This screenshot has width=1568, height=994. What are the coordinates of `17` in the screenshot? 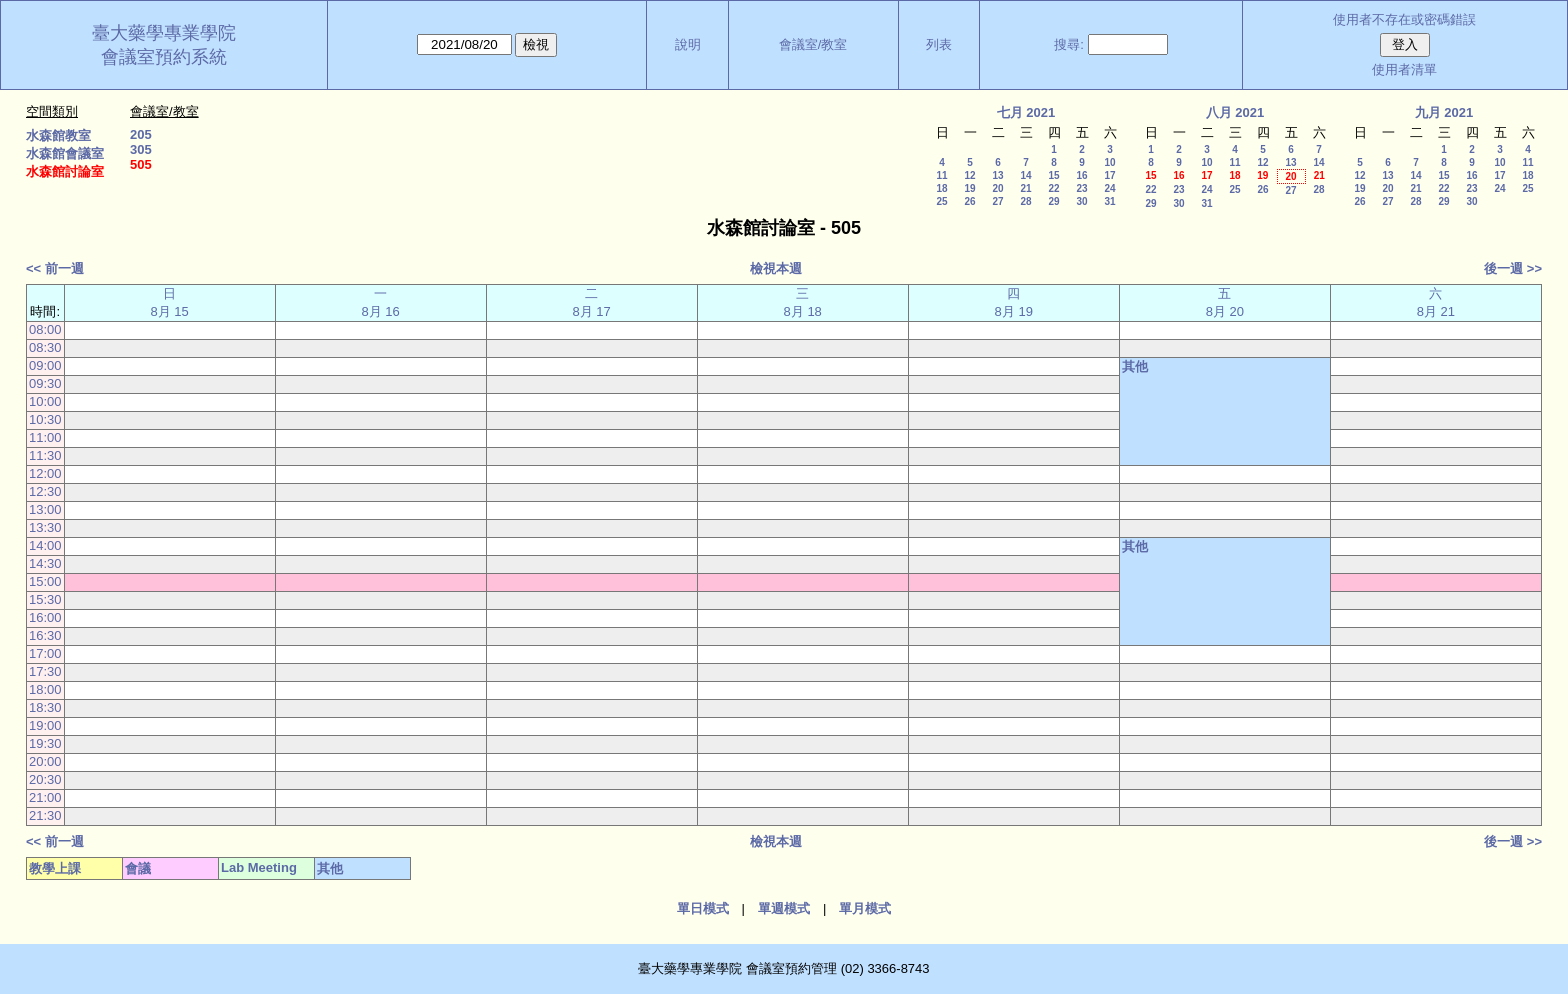 It's located at (1109, 175).